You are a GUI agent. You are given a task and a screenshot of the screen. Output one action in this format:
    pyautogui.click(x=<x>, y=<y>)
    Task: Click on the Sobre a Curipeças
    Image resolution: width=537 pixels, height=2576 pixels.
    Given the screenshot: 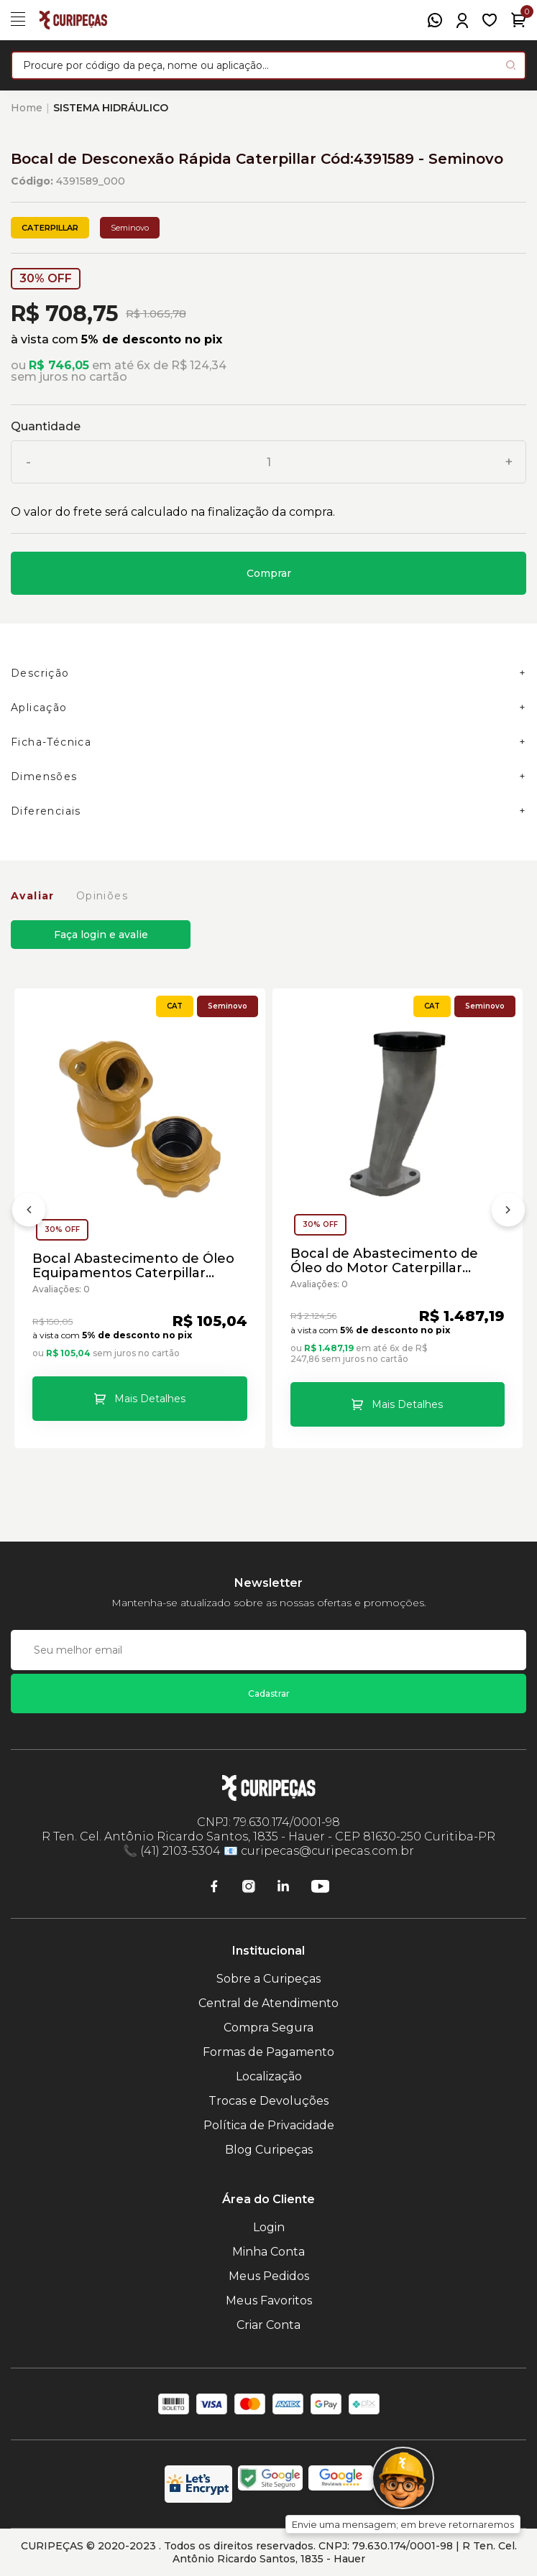 What is the action you would take?
    pyautogui.click(x=268, y=1979)
    